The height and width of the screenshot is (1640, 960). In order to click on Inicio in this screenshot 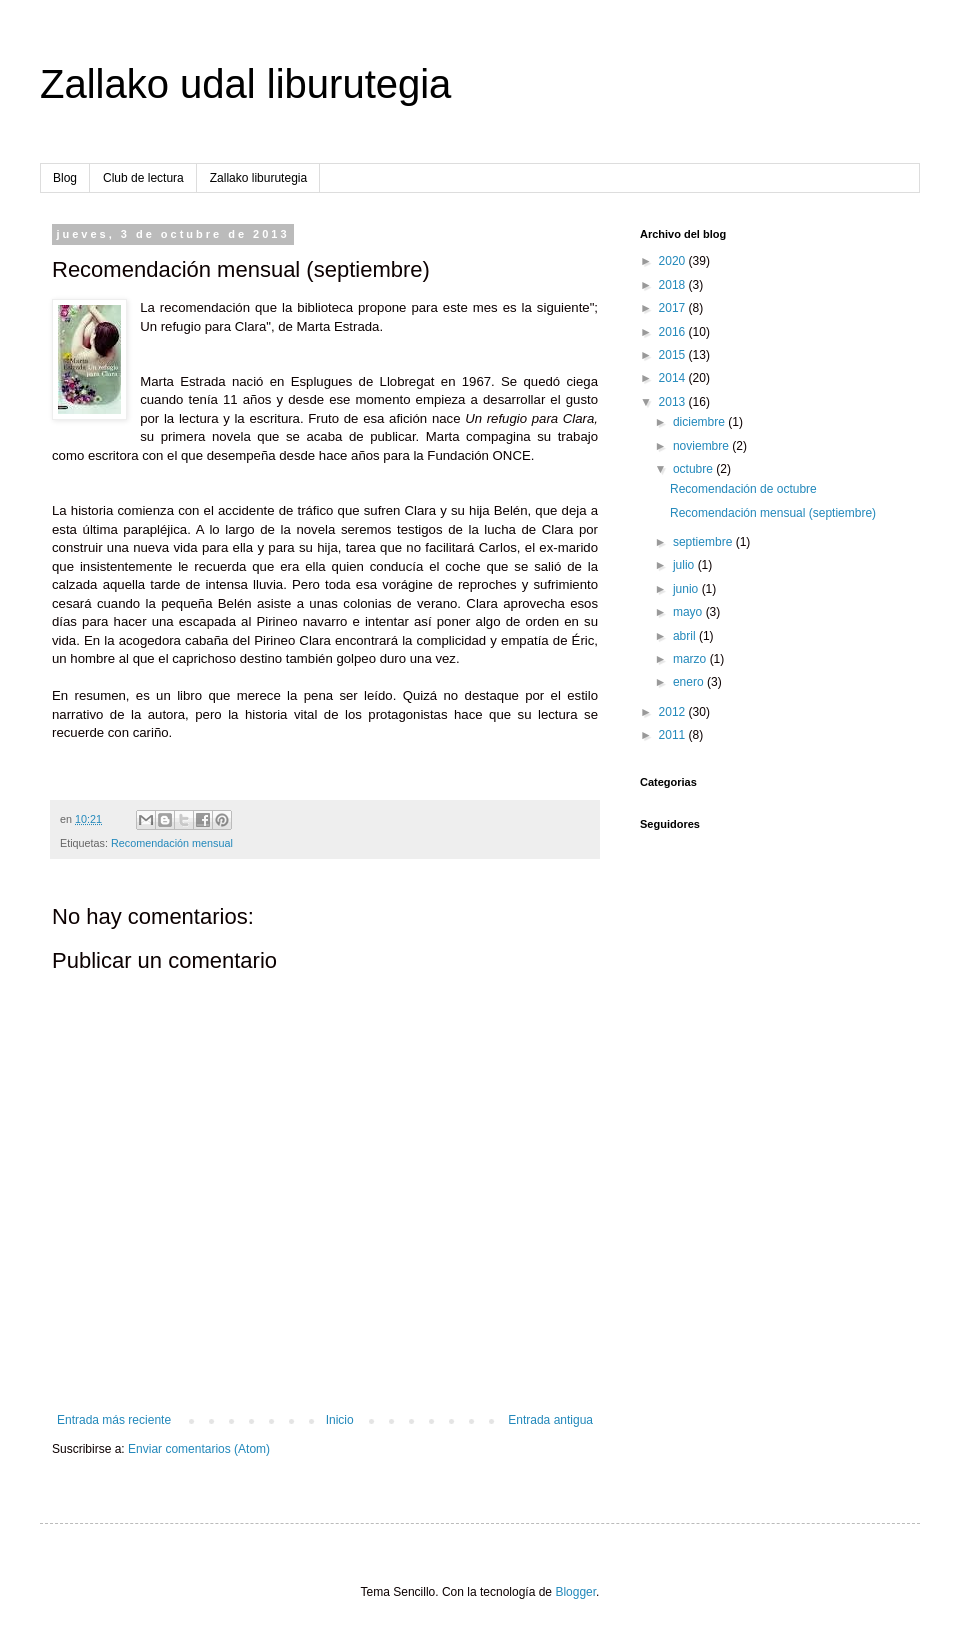, I will do `click(340, 1420)`.